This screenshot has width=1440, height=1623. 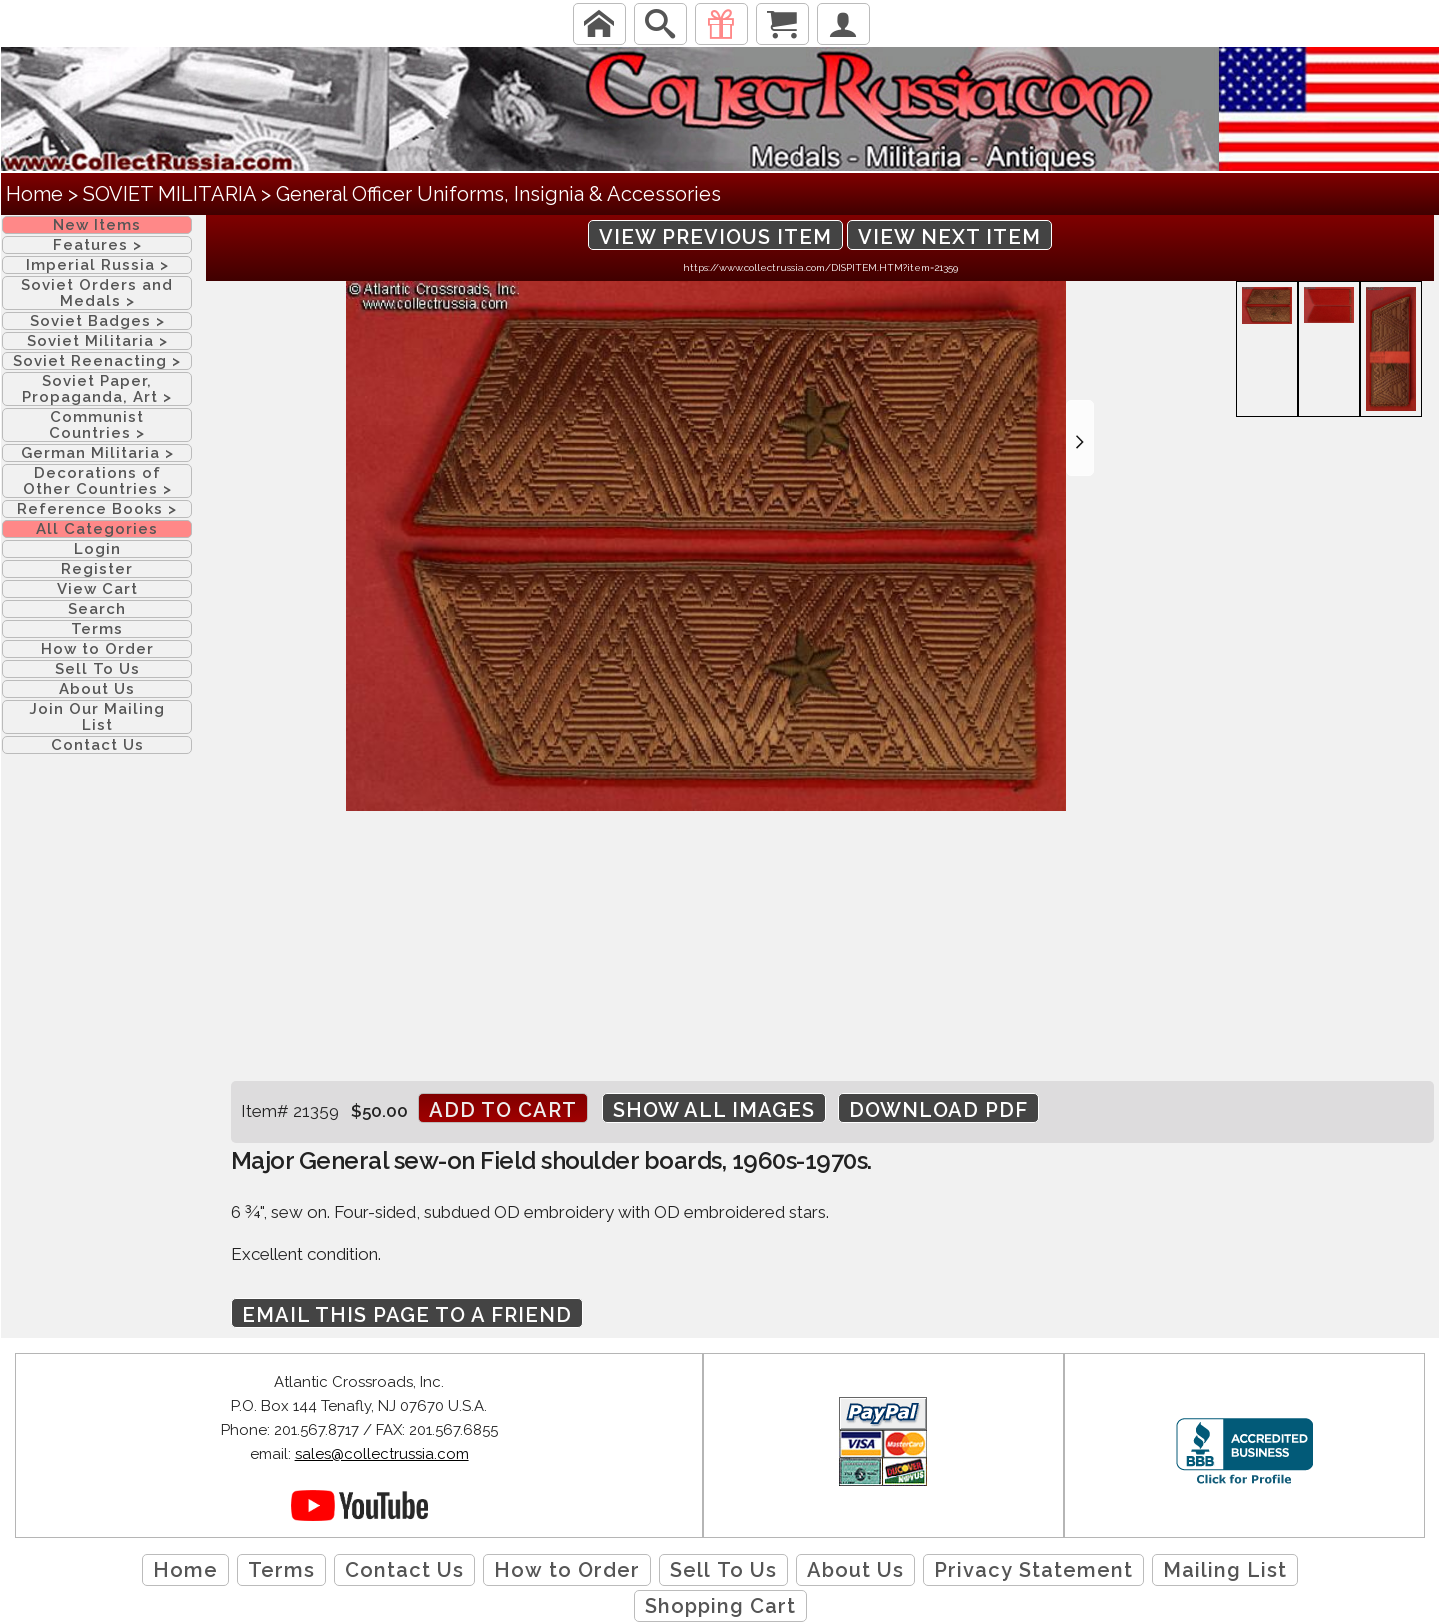 What do you see at coordinates (34, 194) in the screenshot?
I see `Home` at bounding box center [34, 194].